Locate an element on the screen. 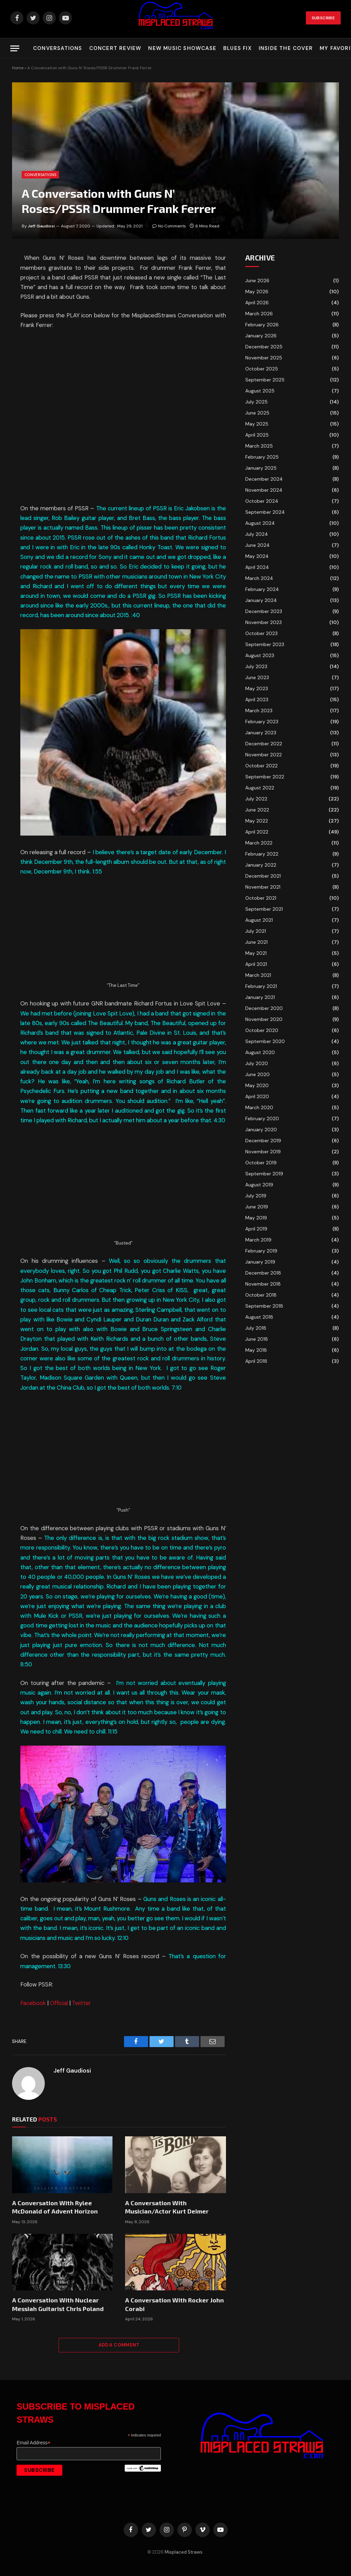 The image size is (351, 2576). June 2025 is located at coordinates (257, 413).